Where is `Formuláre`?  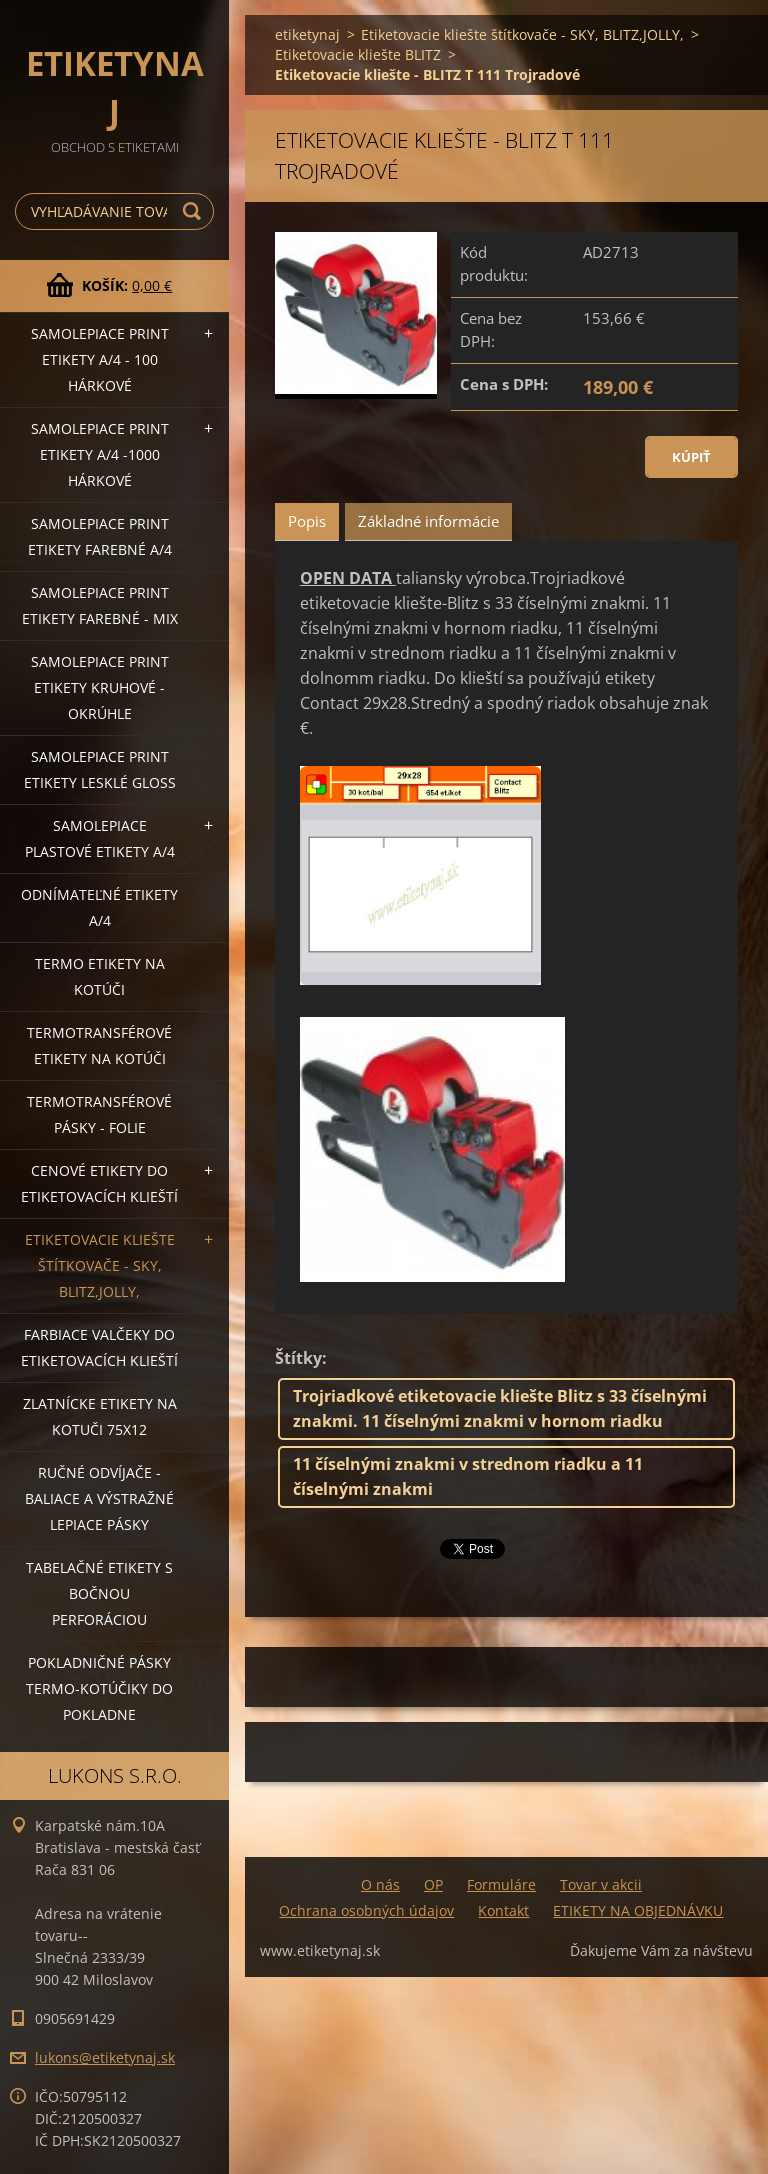 Formuláre is located at coordinates (501, 1884).